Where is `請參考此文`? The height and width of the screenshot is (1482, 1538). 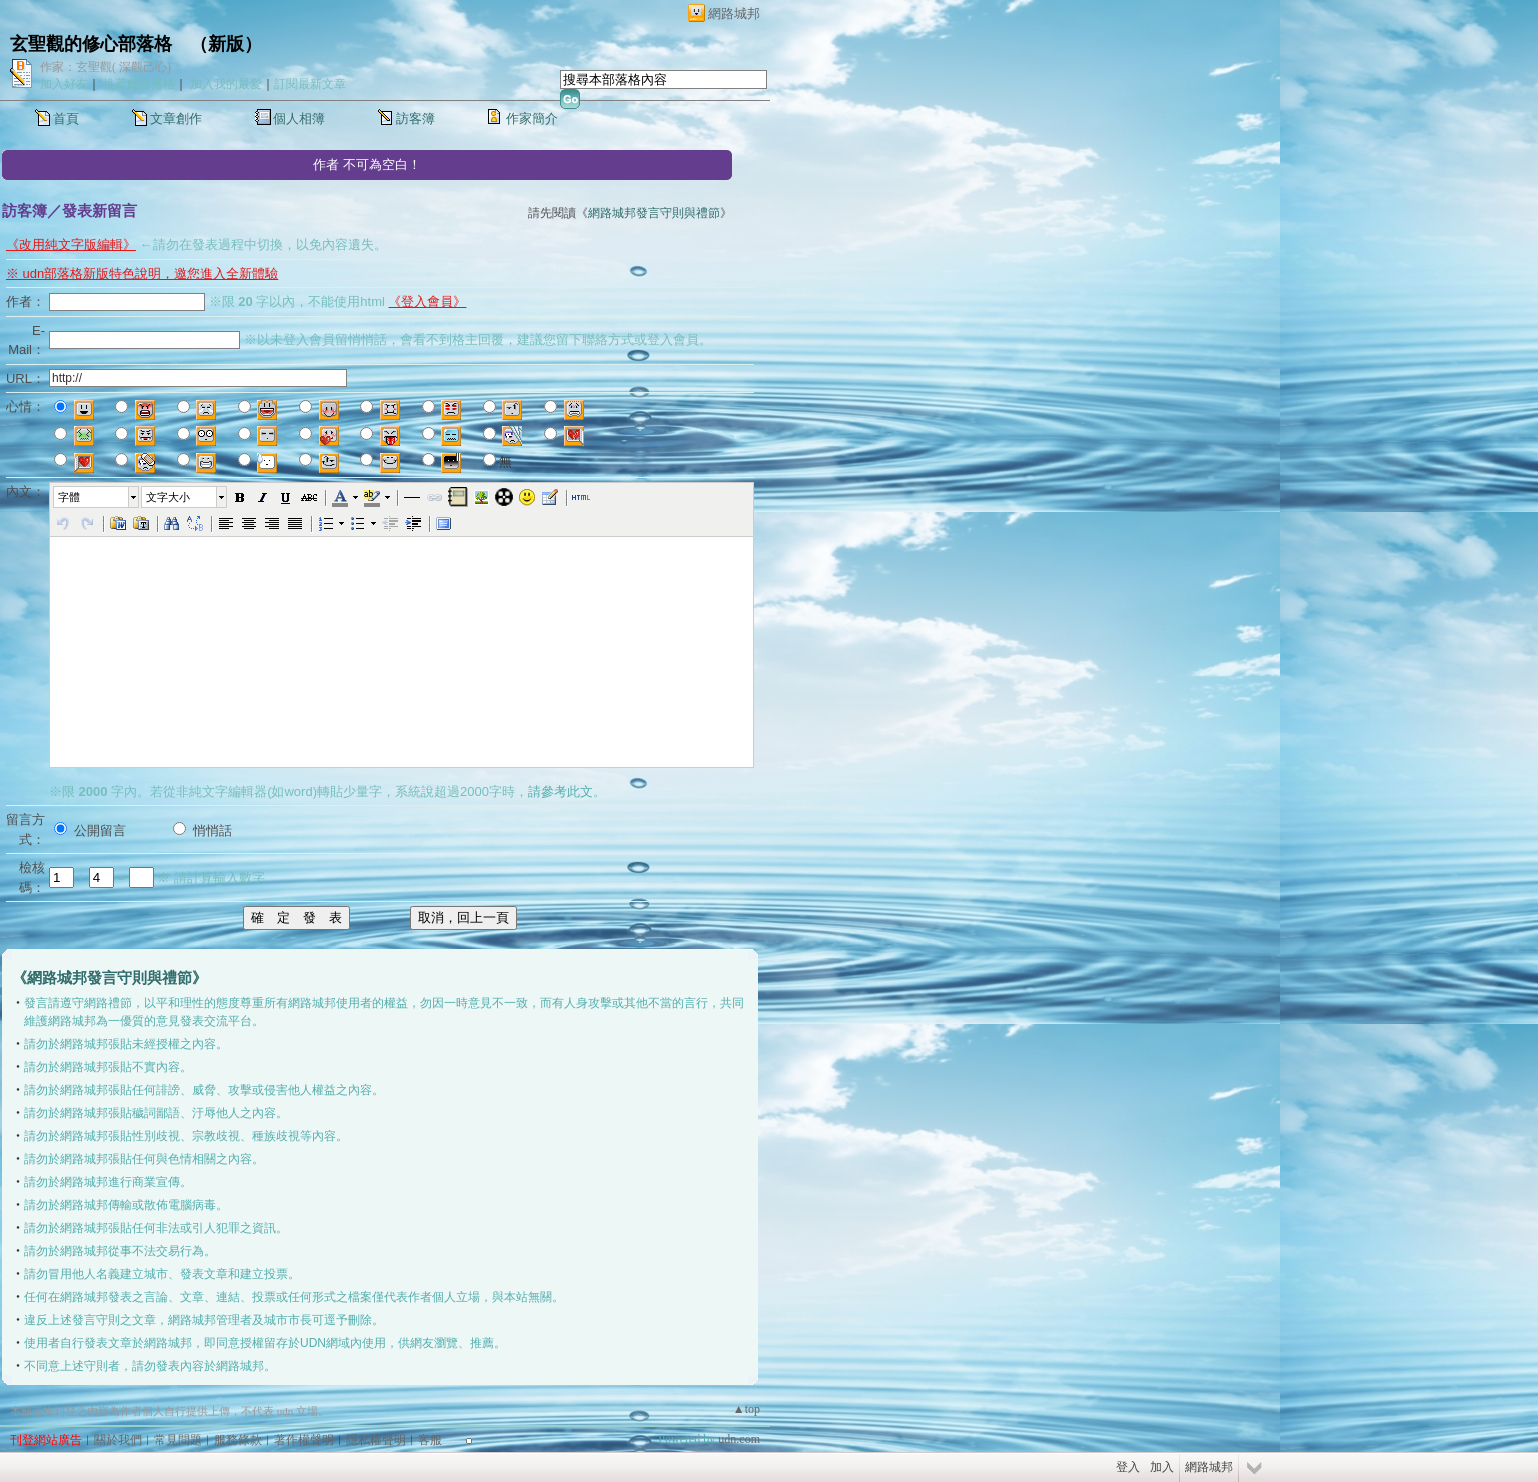
請參考此文 is located at coordinates (560, 791).